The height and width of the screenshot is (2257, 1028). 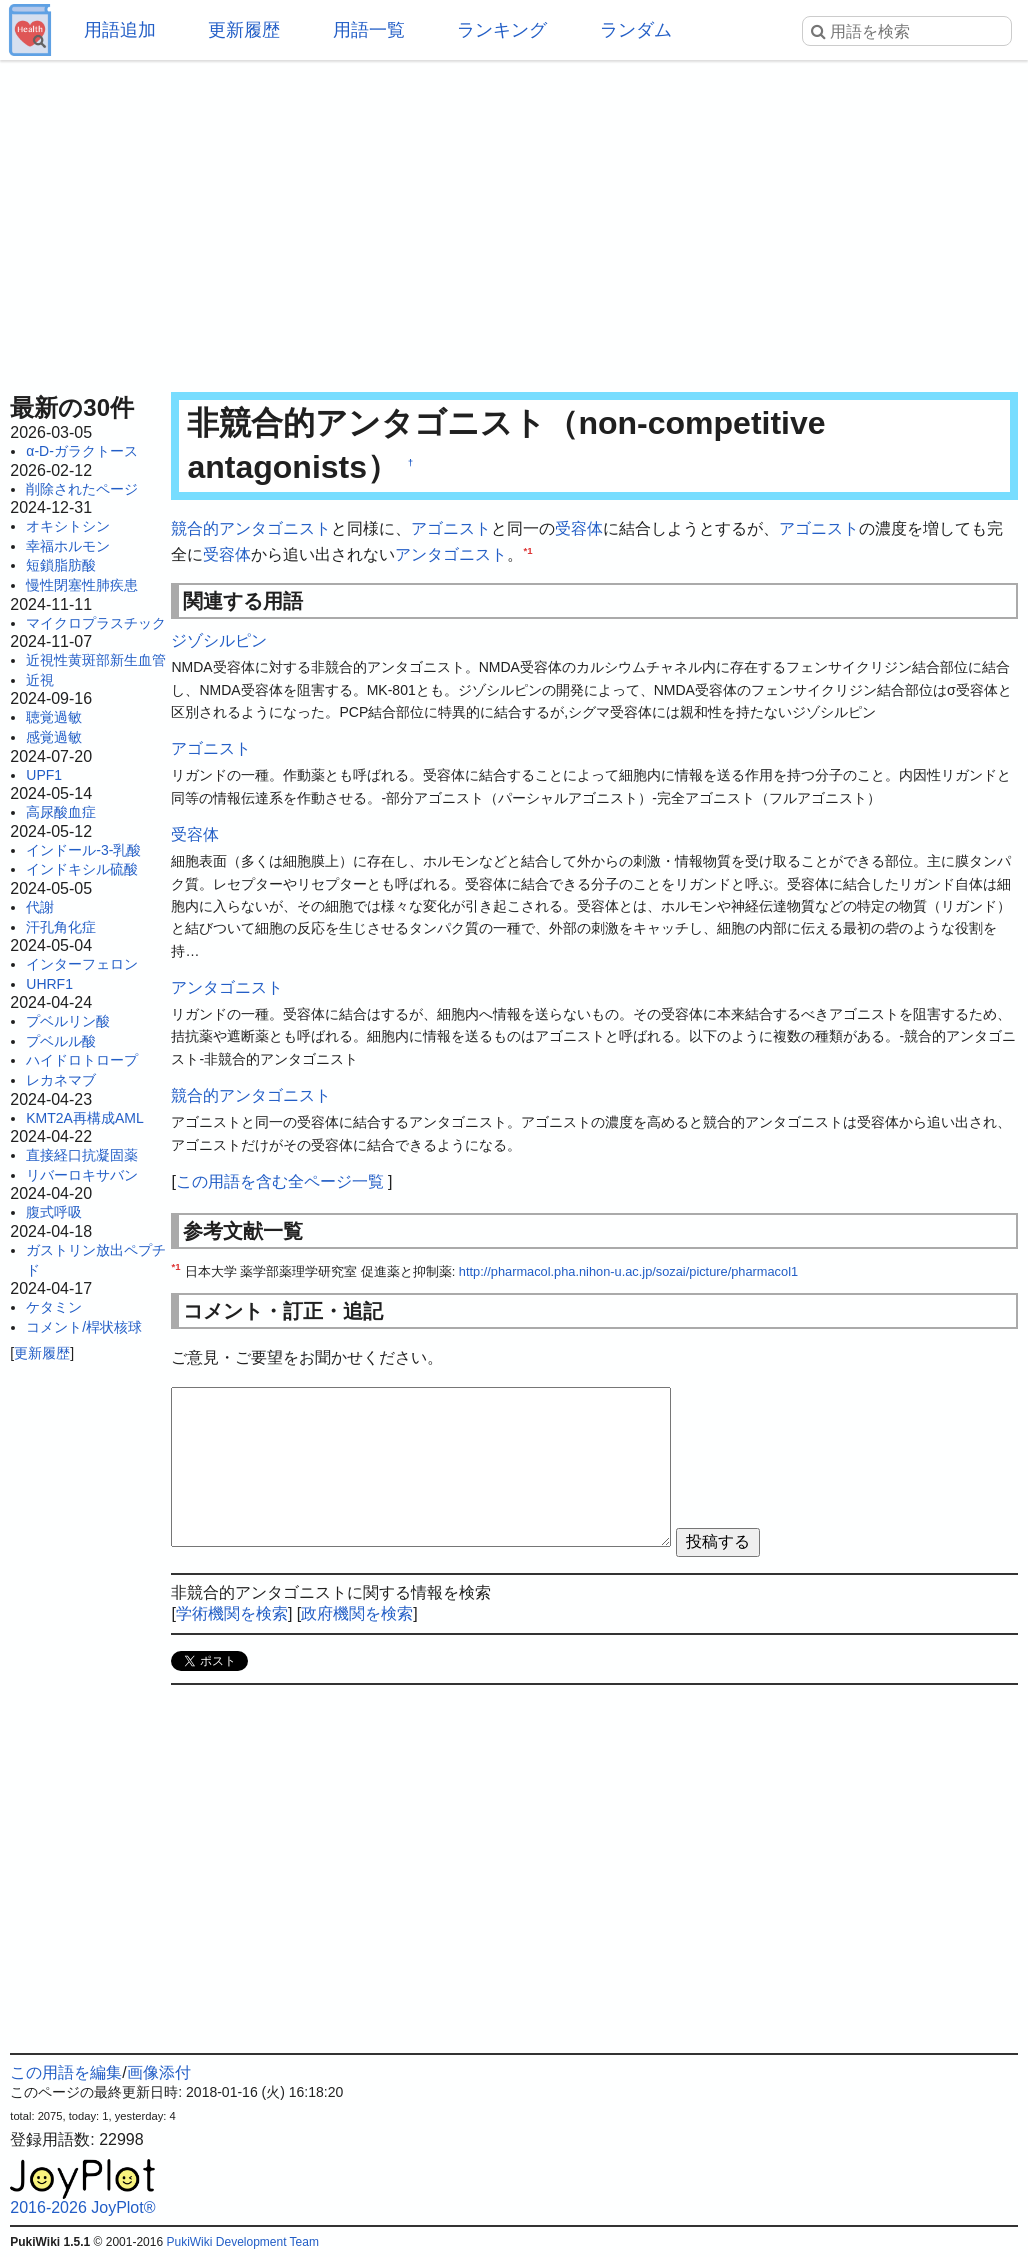 I want to click on アゴニスト, so click(x=451, y=528).